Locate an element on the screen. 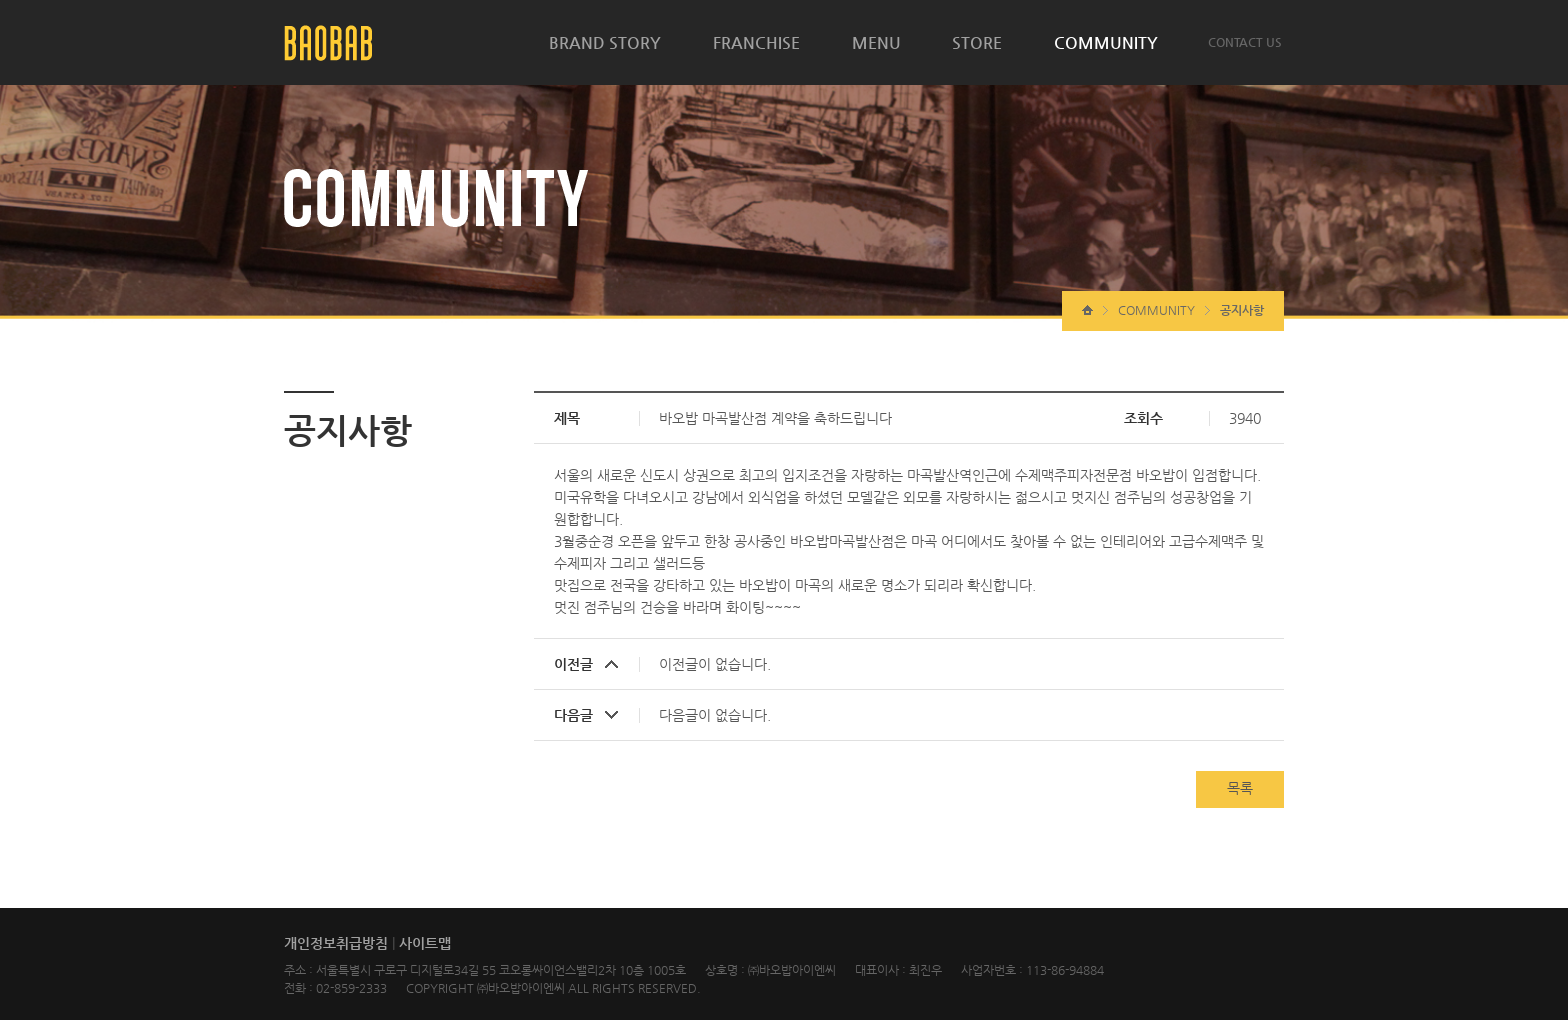  목록 is located at coordinates (1240, 788).